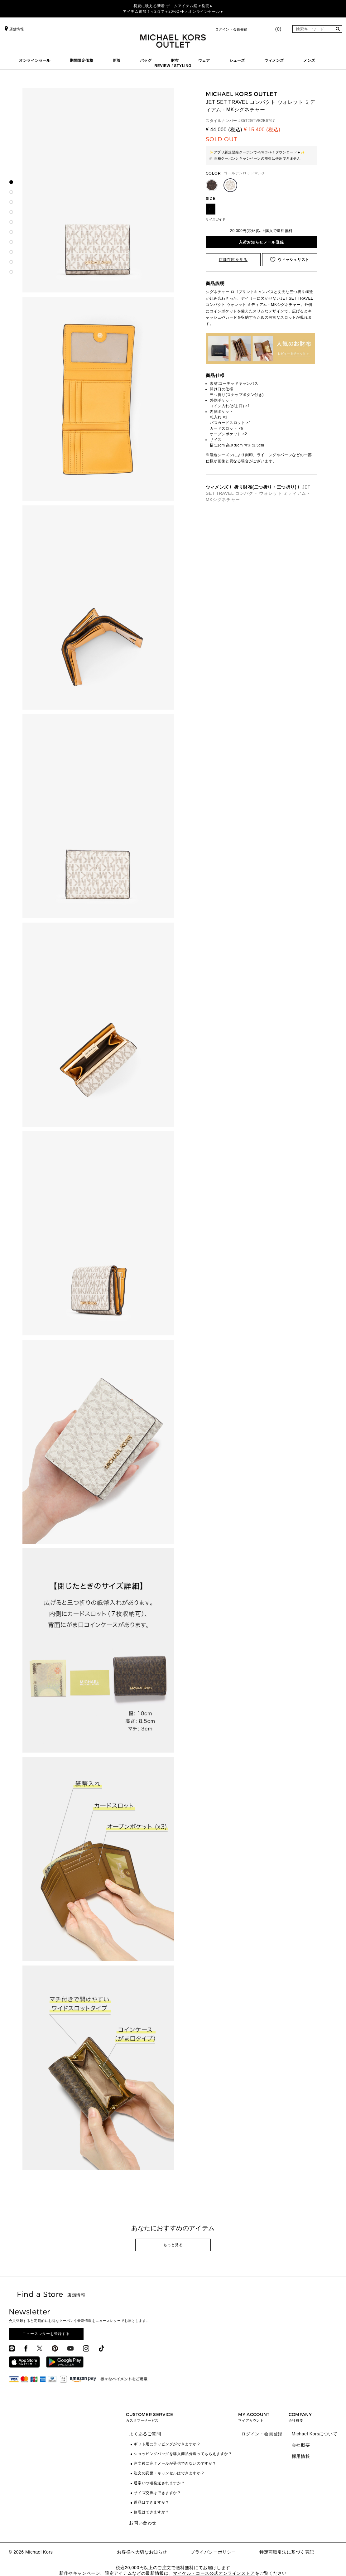  Describe the element at coordinates (183, 2454) in the screenshot. I see `ショッピングバッグを購入商品分送ってもらえますか？` at that location.